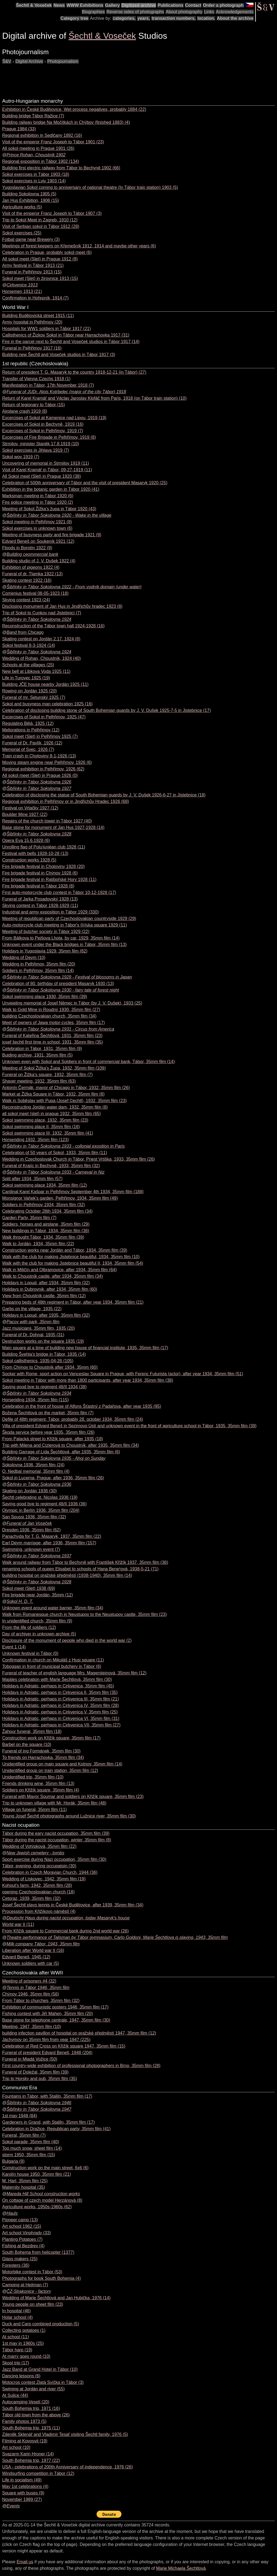 The width and height of the screenshot is (277, 2576). What do you see at coordinates (50, 1367) in the screenshot?
I see `From Chýnov to Choustník after 1934, 35mm (60)` at bounding box center [50, 1367].